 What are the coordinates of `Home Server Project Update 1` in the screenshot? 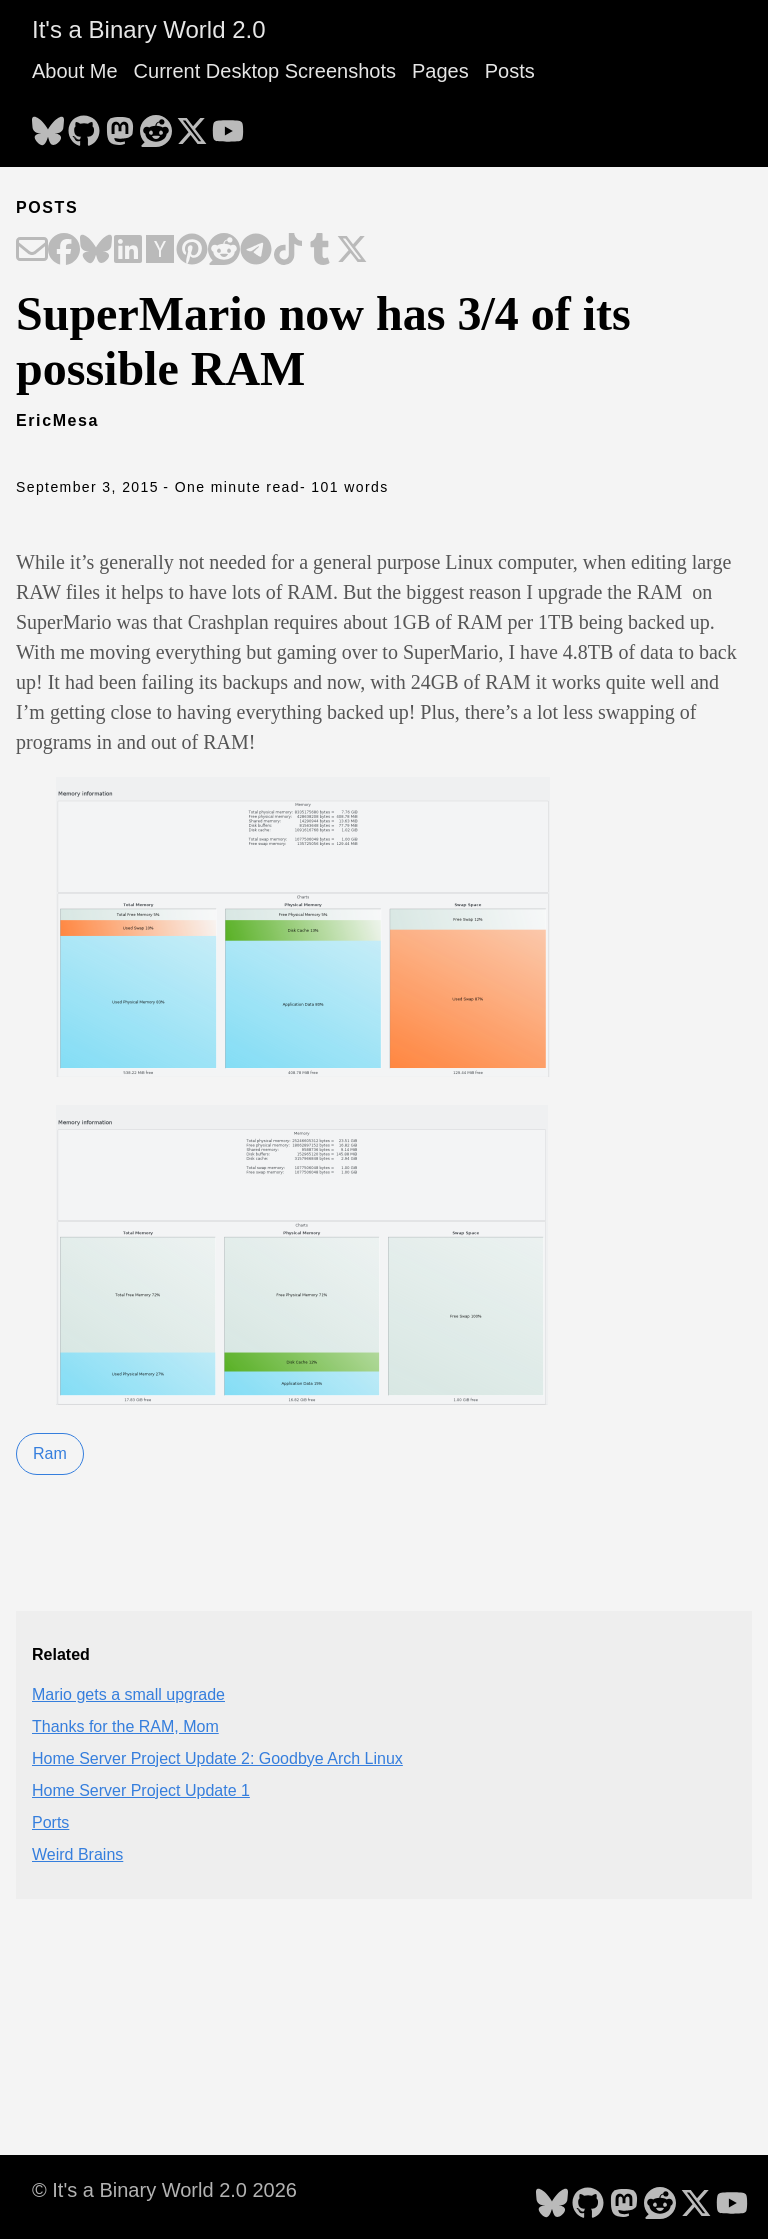 It's located at (141, 1790).